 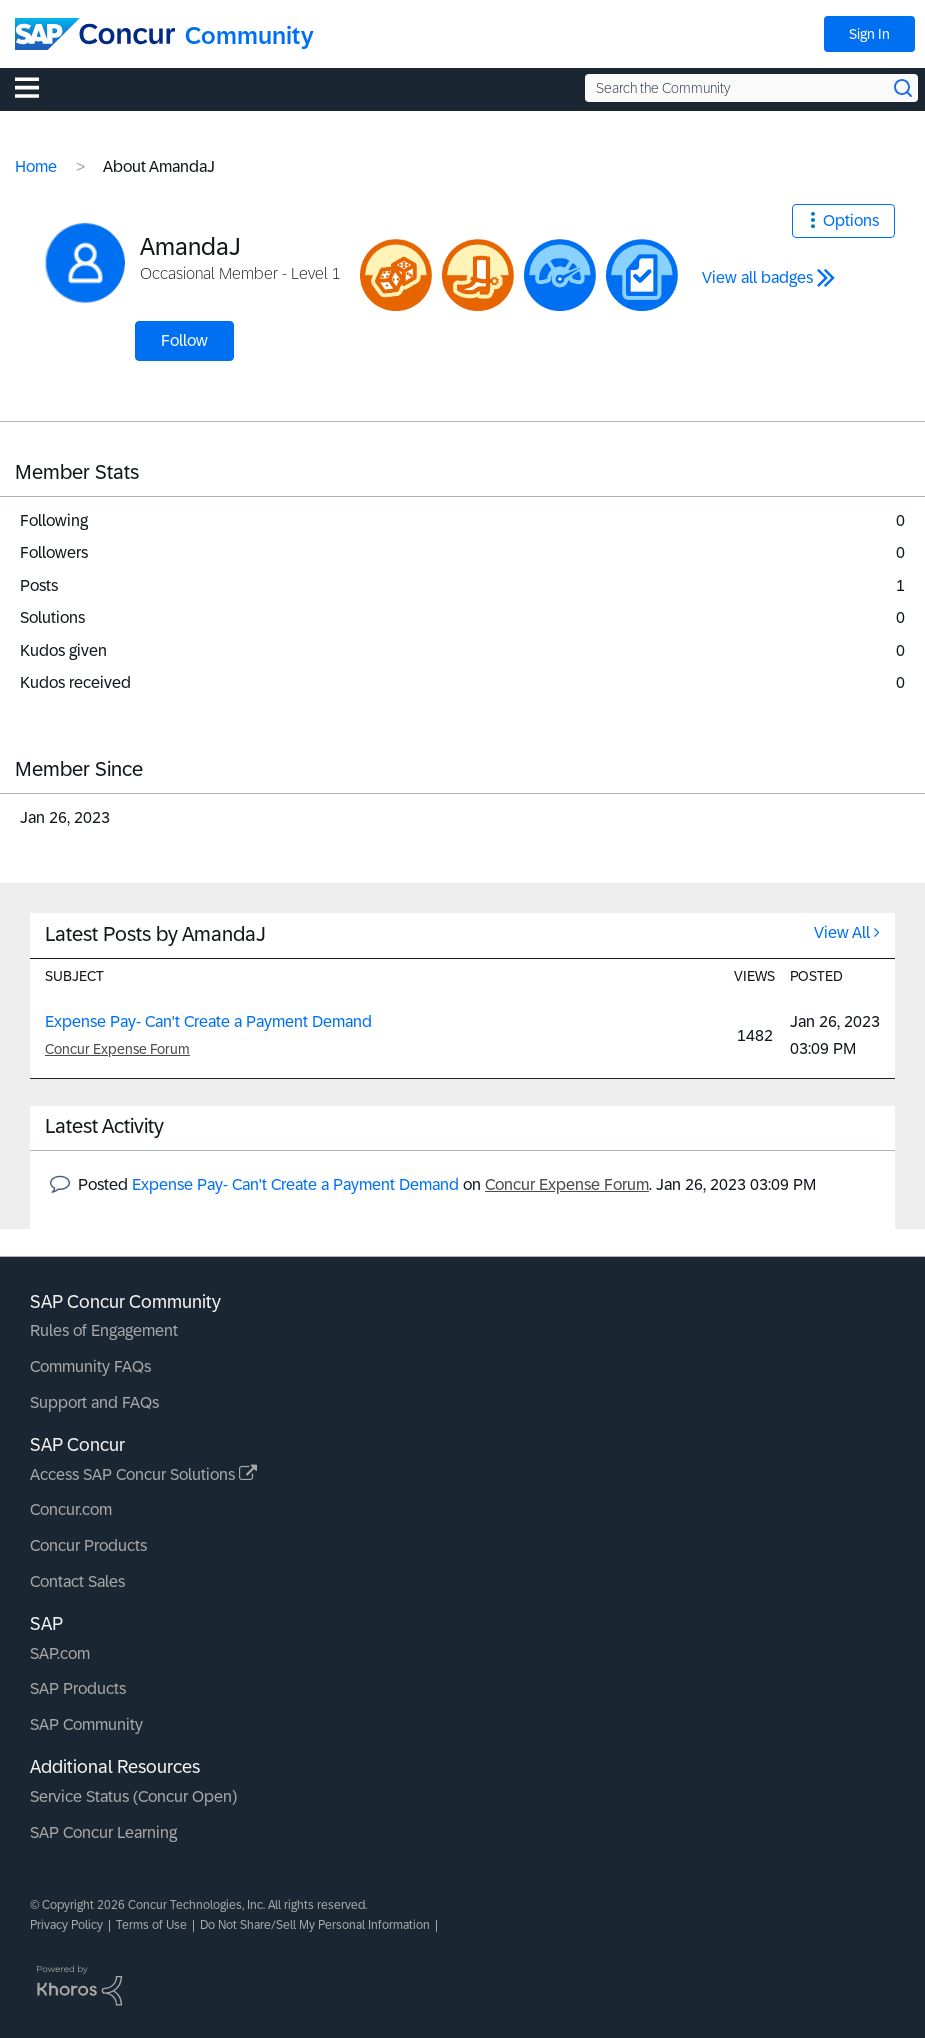 What do you see at coordinates (184, 340) in the screenshot?
I see `Follow` at bounding box center [184, 340].